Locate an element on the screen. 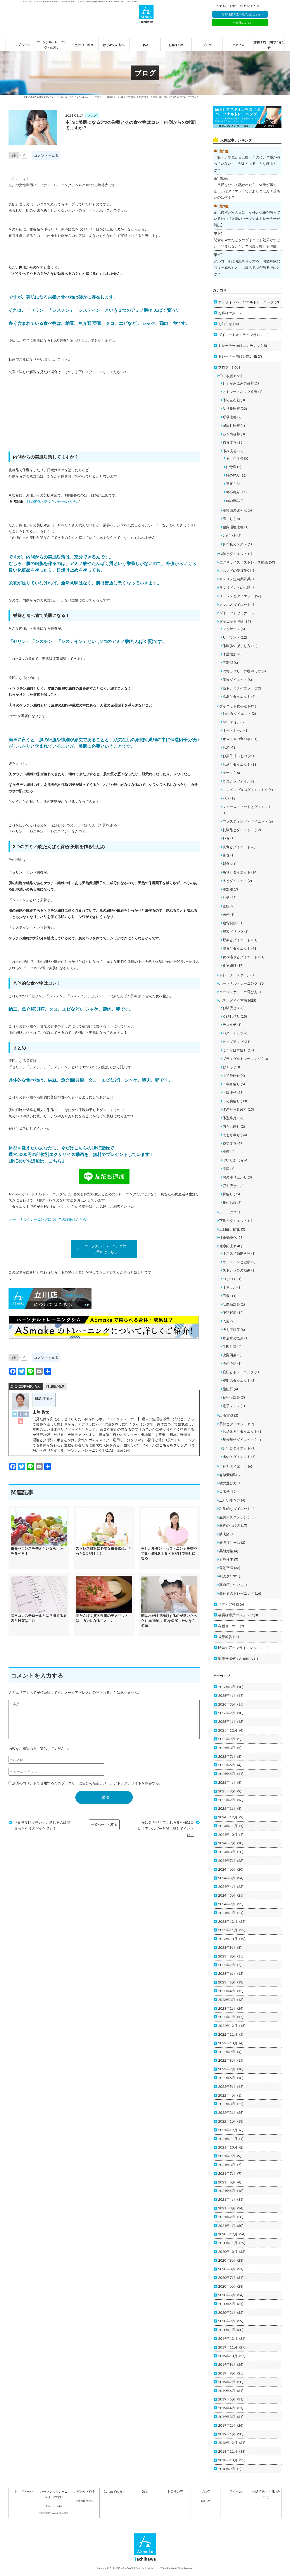 Image resolution: width=290 pixels, height=2576 pixels. 風邪とダイエット (4) is located at coordinates (239, 702).